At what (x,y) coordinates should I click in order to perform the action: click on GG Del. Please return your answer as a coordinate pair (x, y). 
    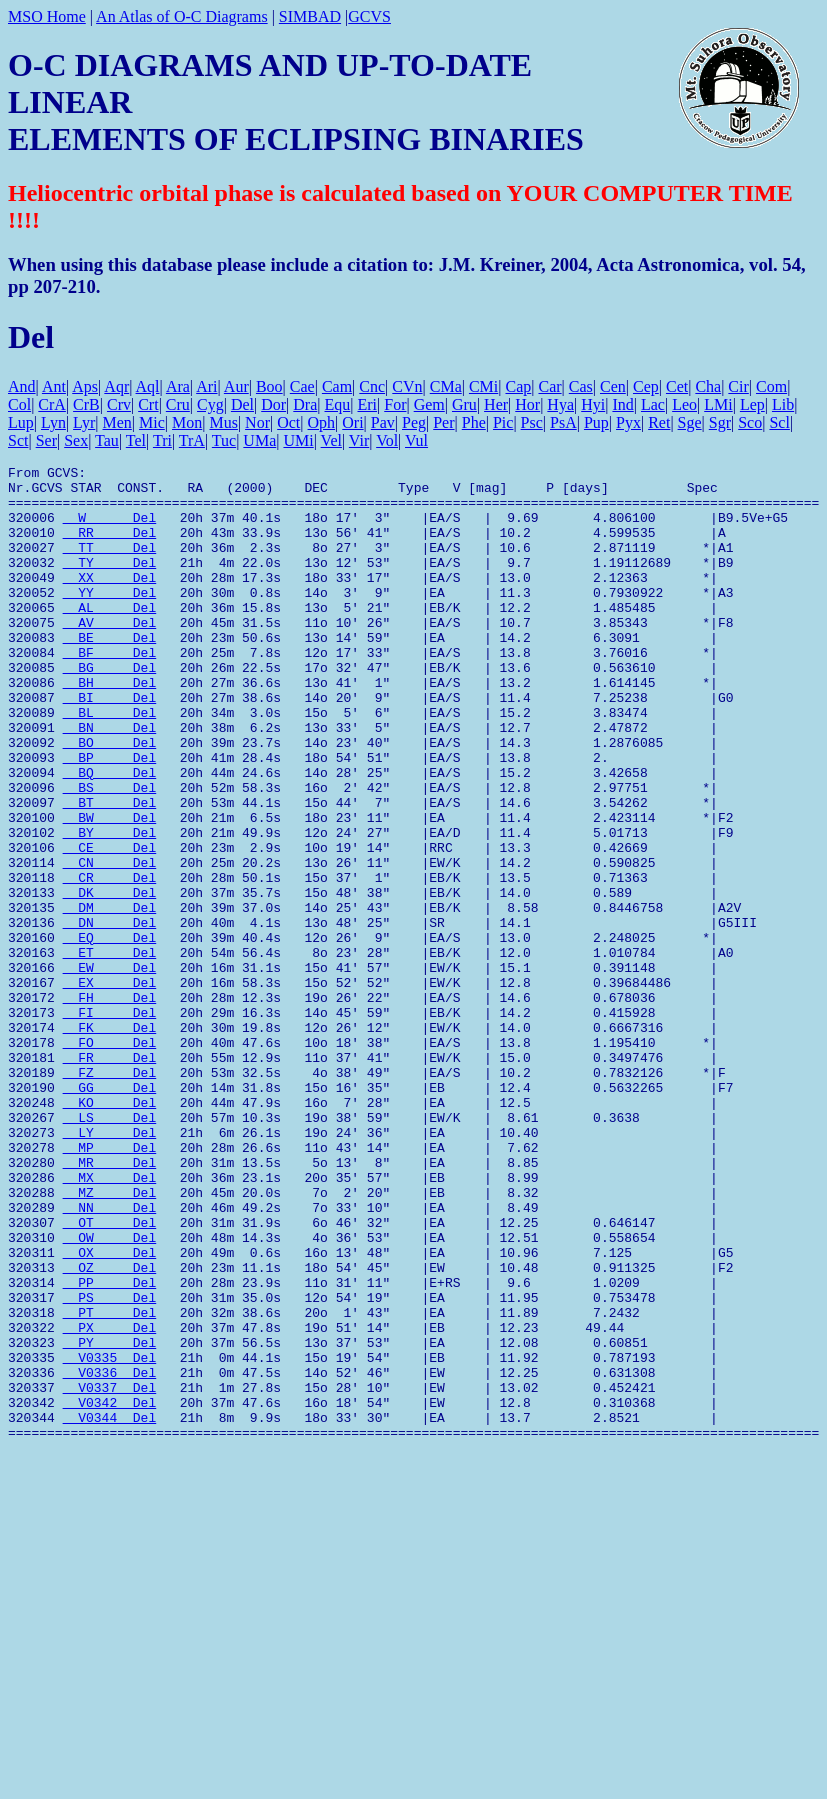
    Looking at the image, I should click on (110, 1213).